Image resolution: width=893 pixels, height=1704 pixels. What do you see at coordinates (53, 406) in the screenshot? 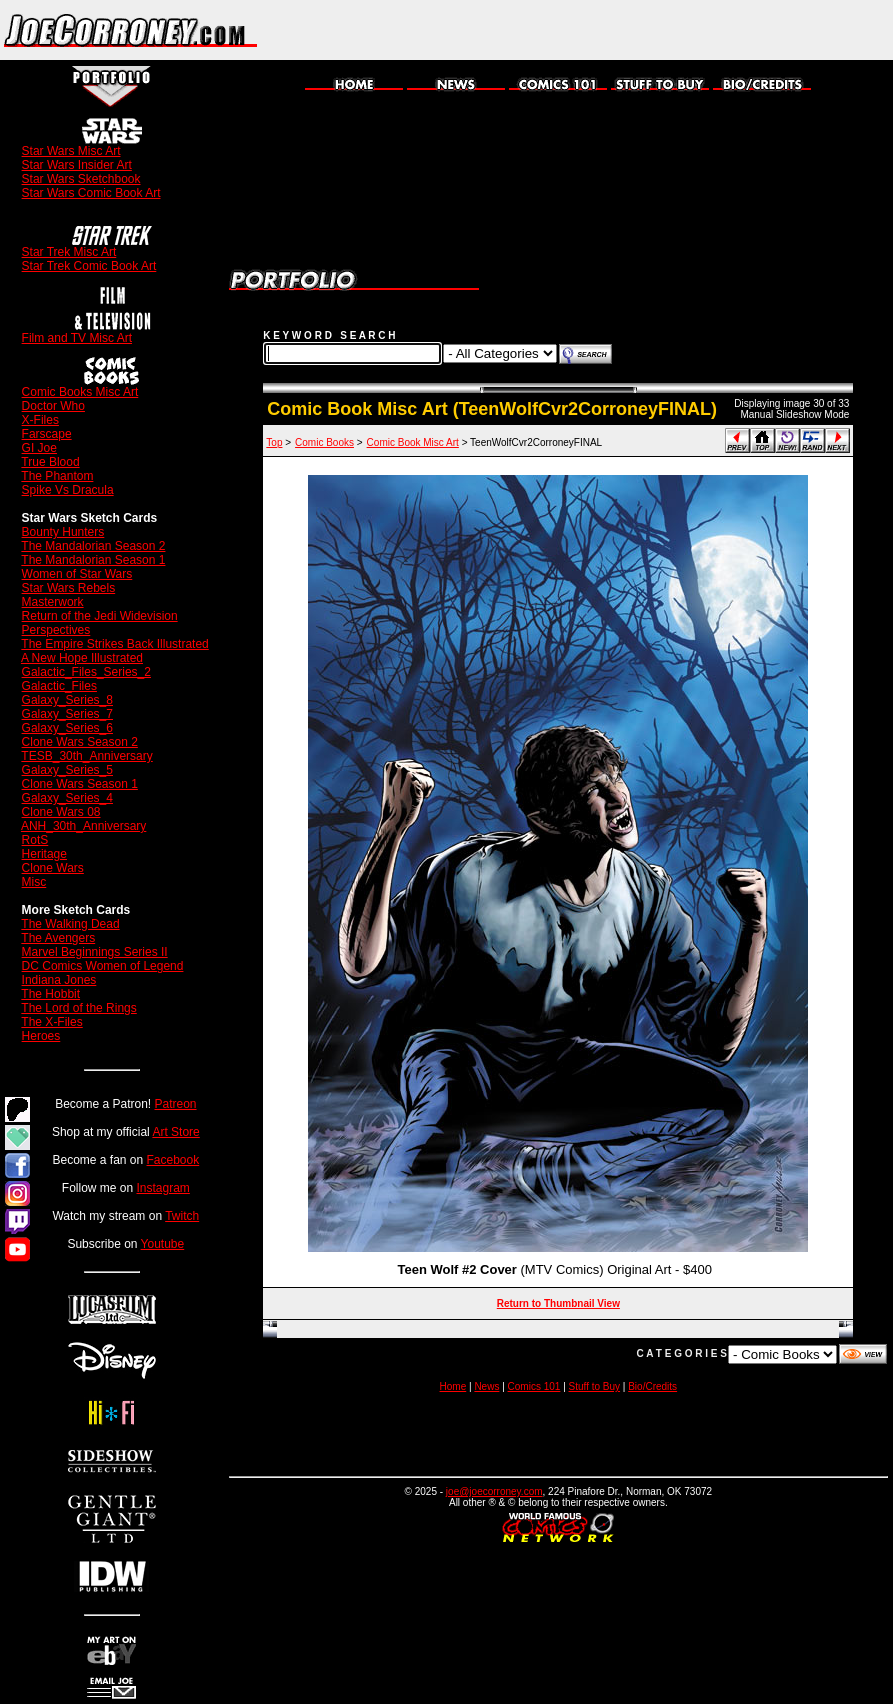
I see `Doctor Who` at bounding box center [53, 406].